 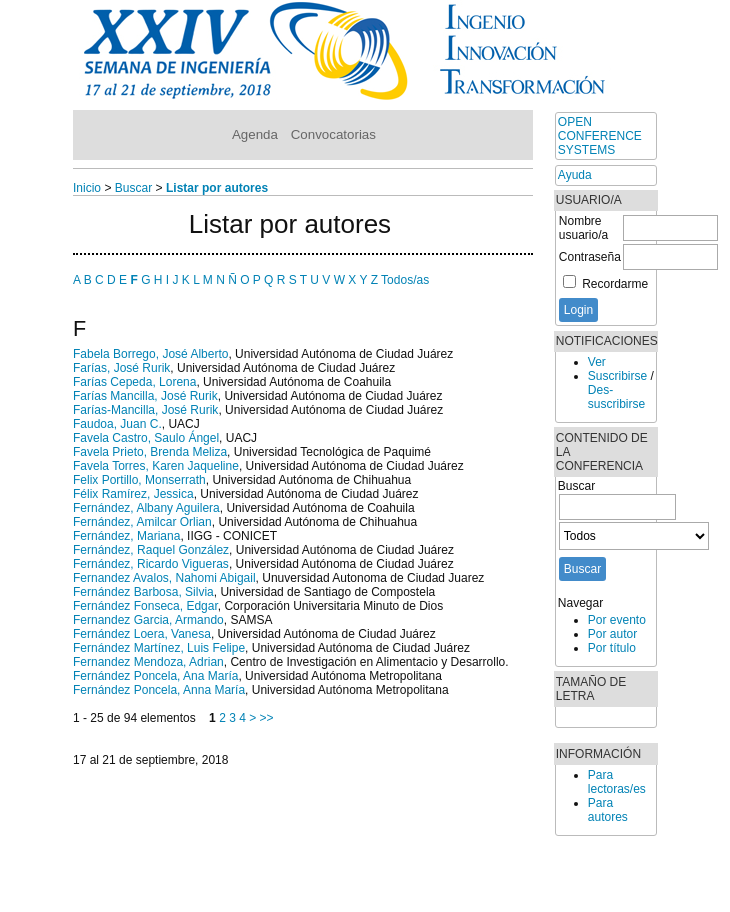 What do you see at coordinates (148, 662) in the screenshot?
I see `Fernandez Mendoza, Adrian` at bounding box center [148, 662].